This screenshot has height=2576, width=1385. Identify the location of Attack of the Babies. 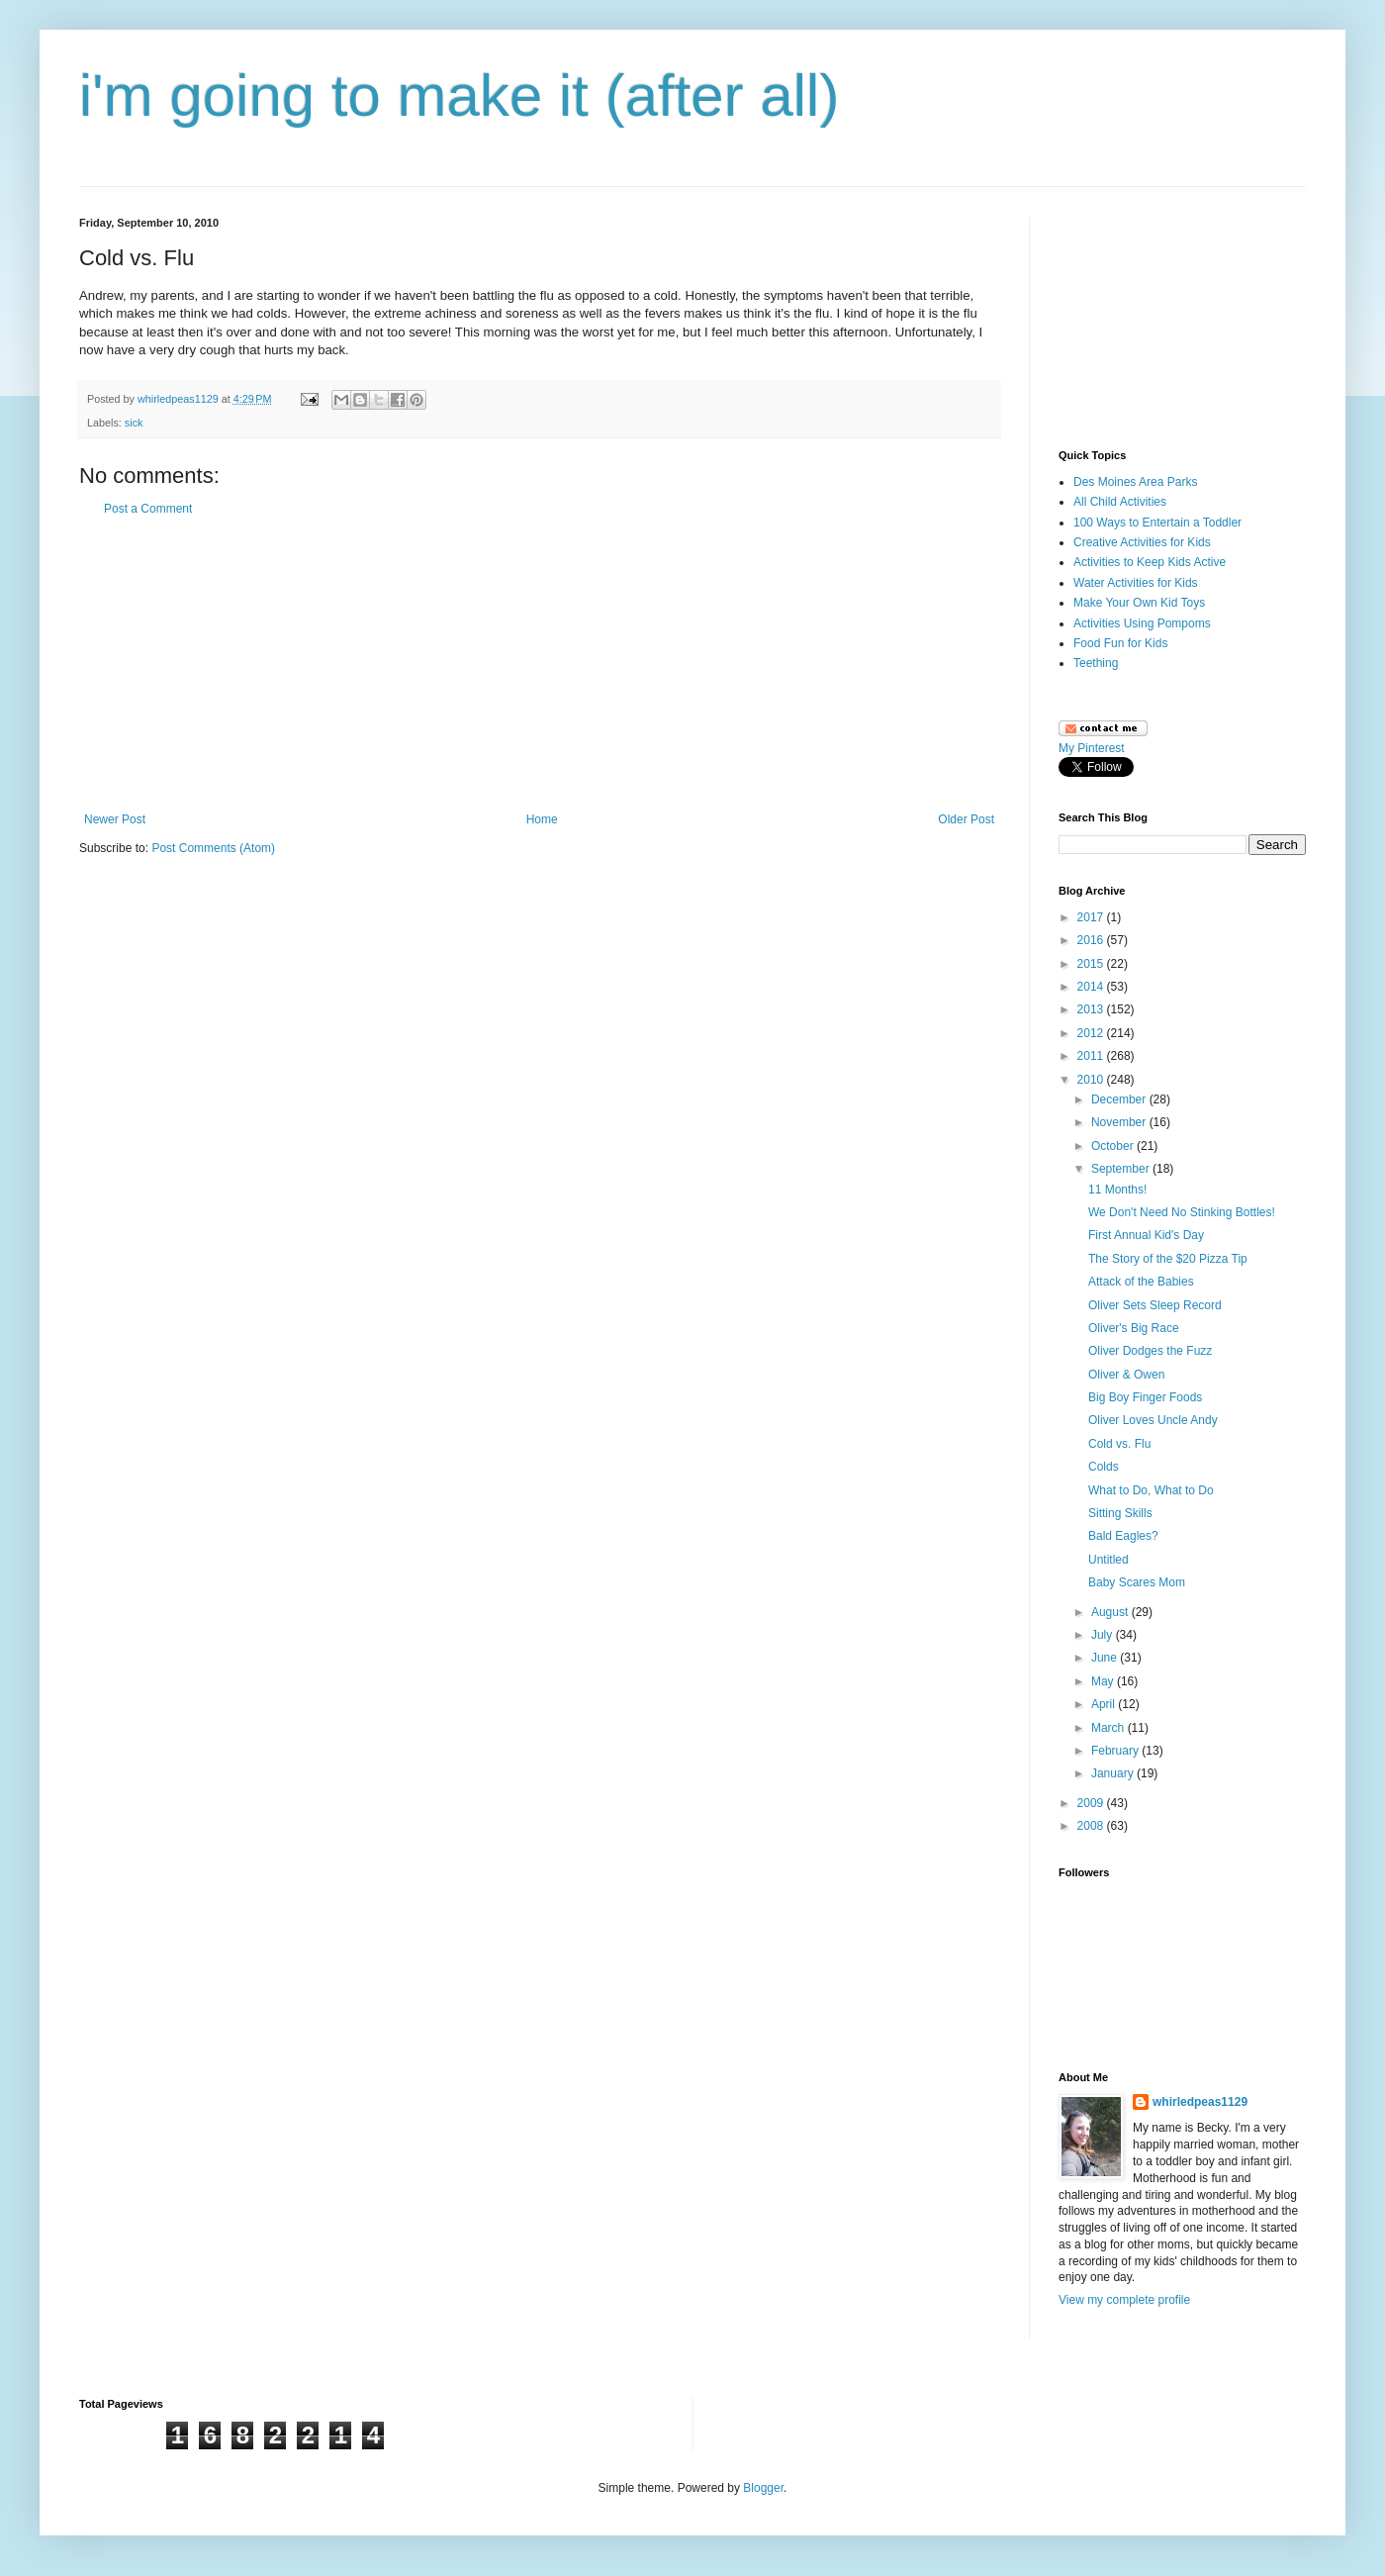
(1141, 1281).